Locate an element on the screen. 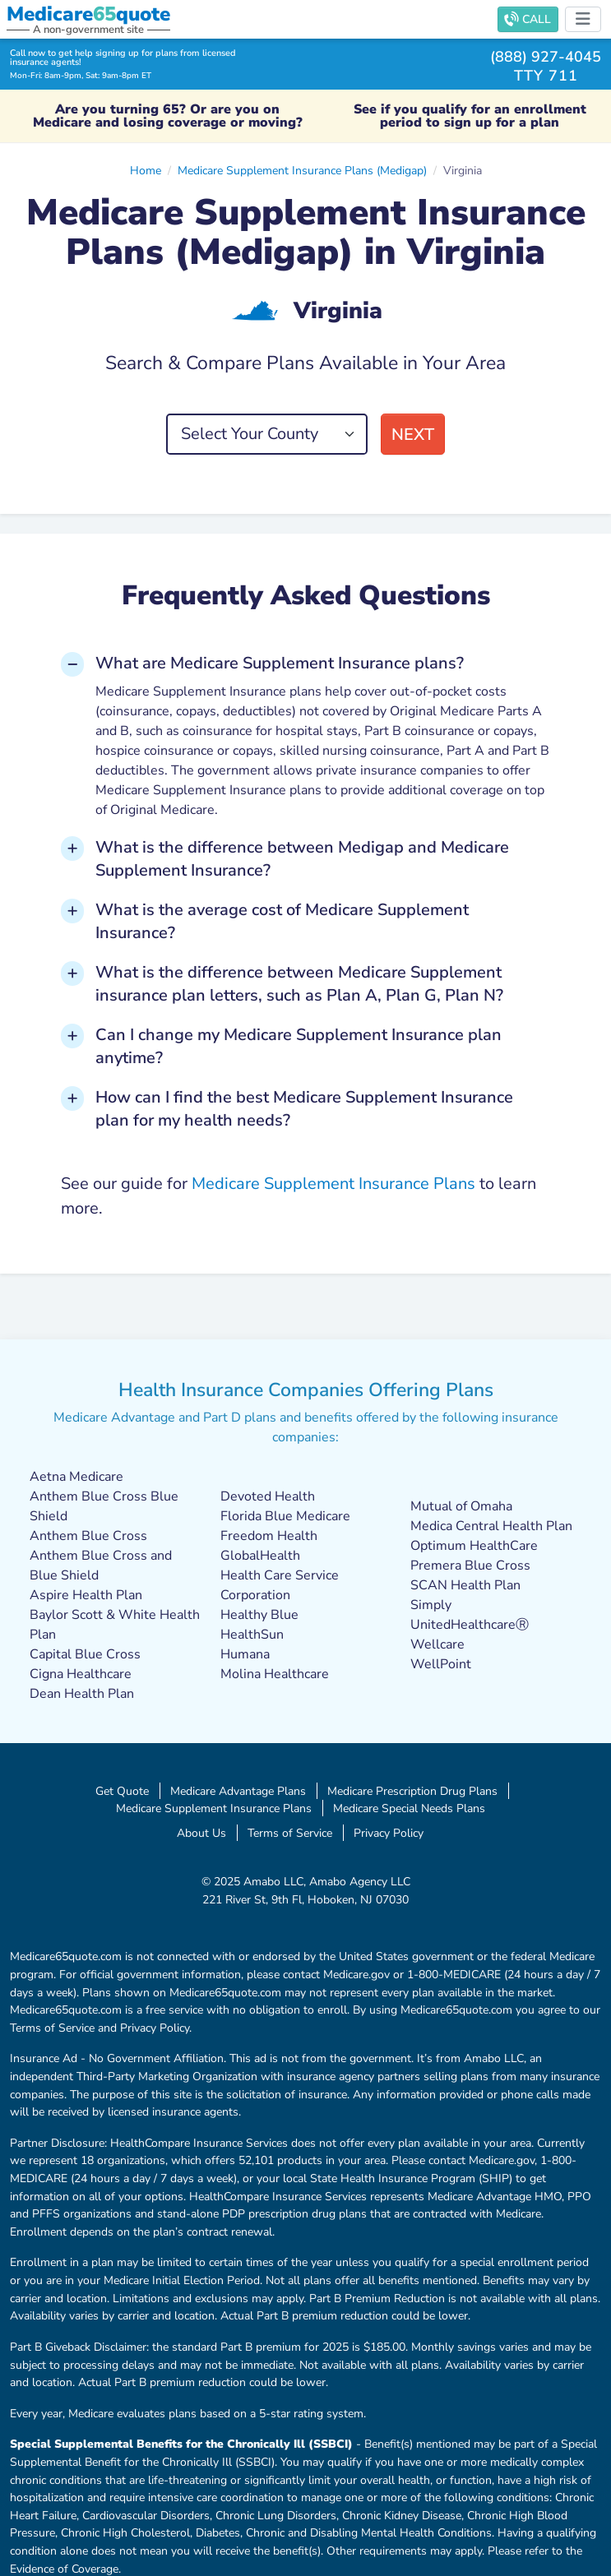 Image resolution: width=611 pixels, height=2576 pixels. Medicare Prescription Drug Plans is located at coordinates (412, 1791).